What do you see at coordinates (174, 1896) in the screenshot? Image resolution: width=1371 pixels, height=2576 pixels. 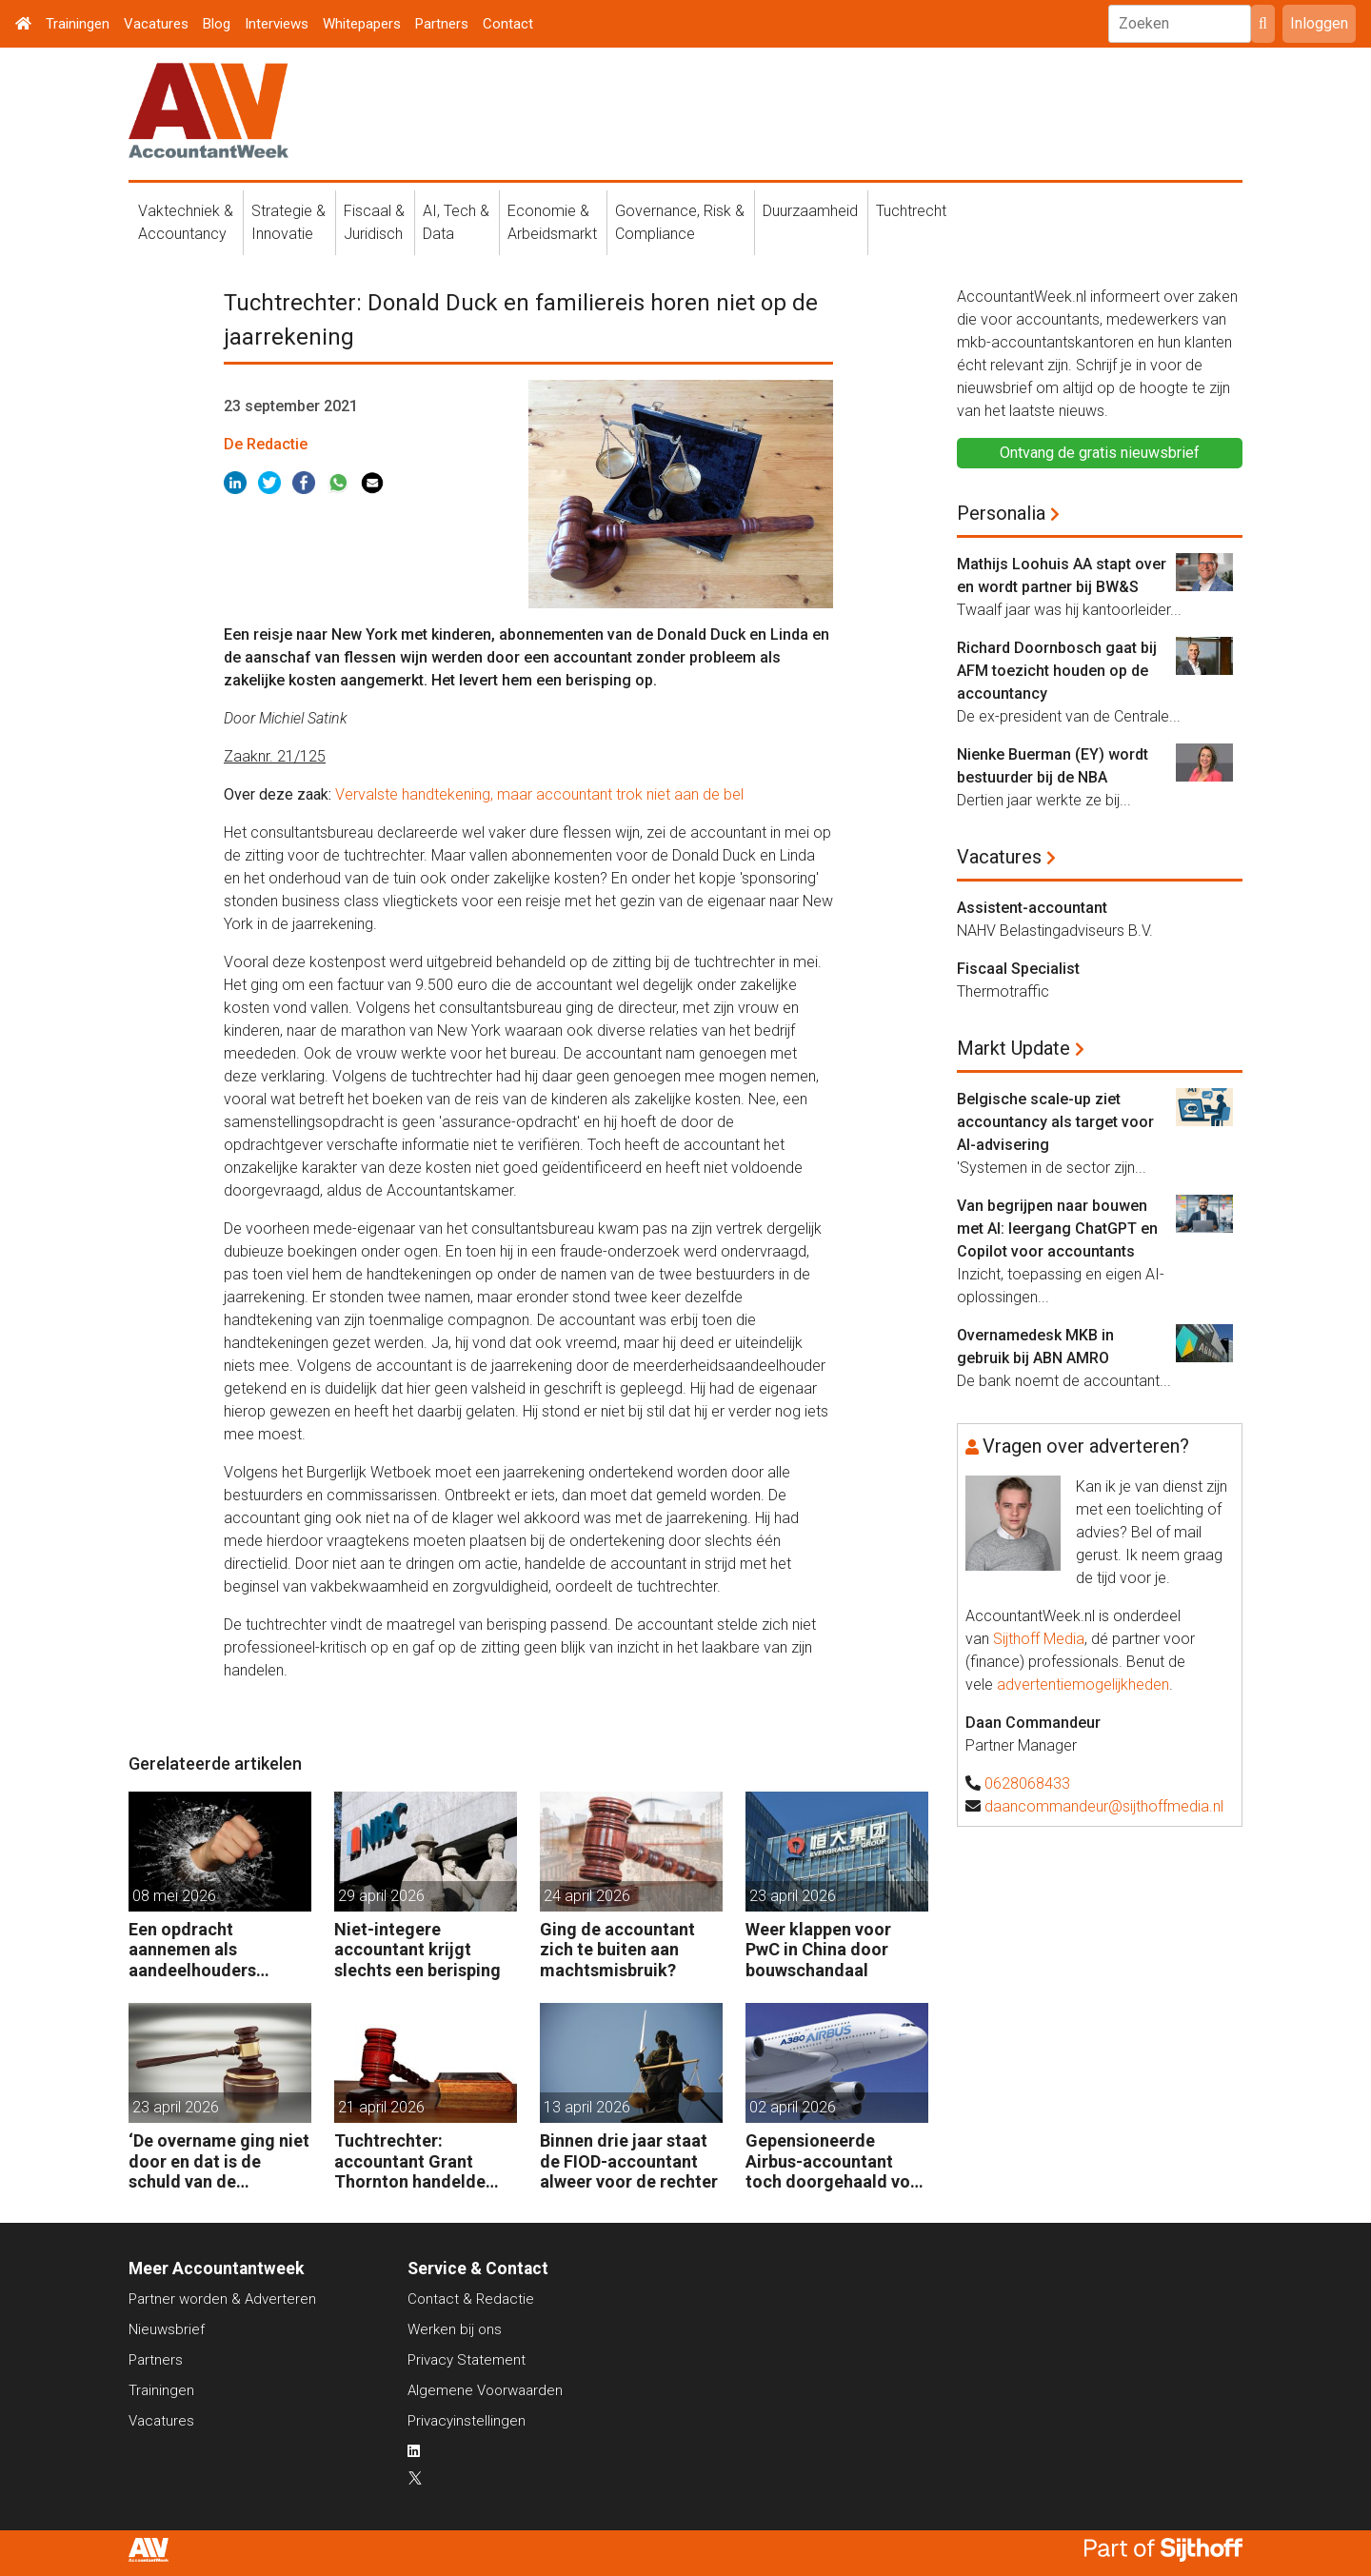 I see `08 mei 2026` at bounding box center [174, 1896].